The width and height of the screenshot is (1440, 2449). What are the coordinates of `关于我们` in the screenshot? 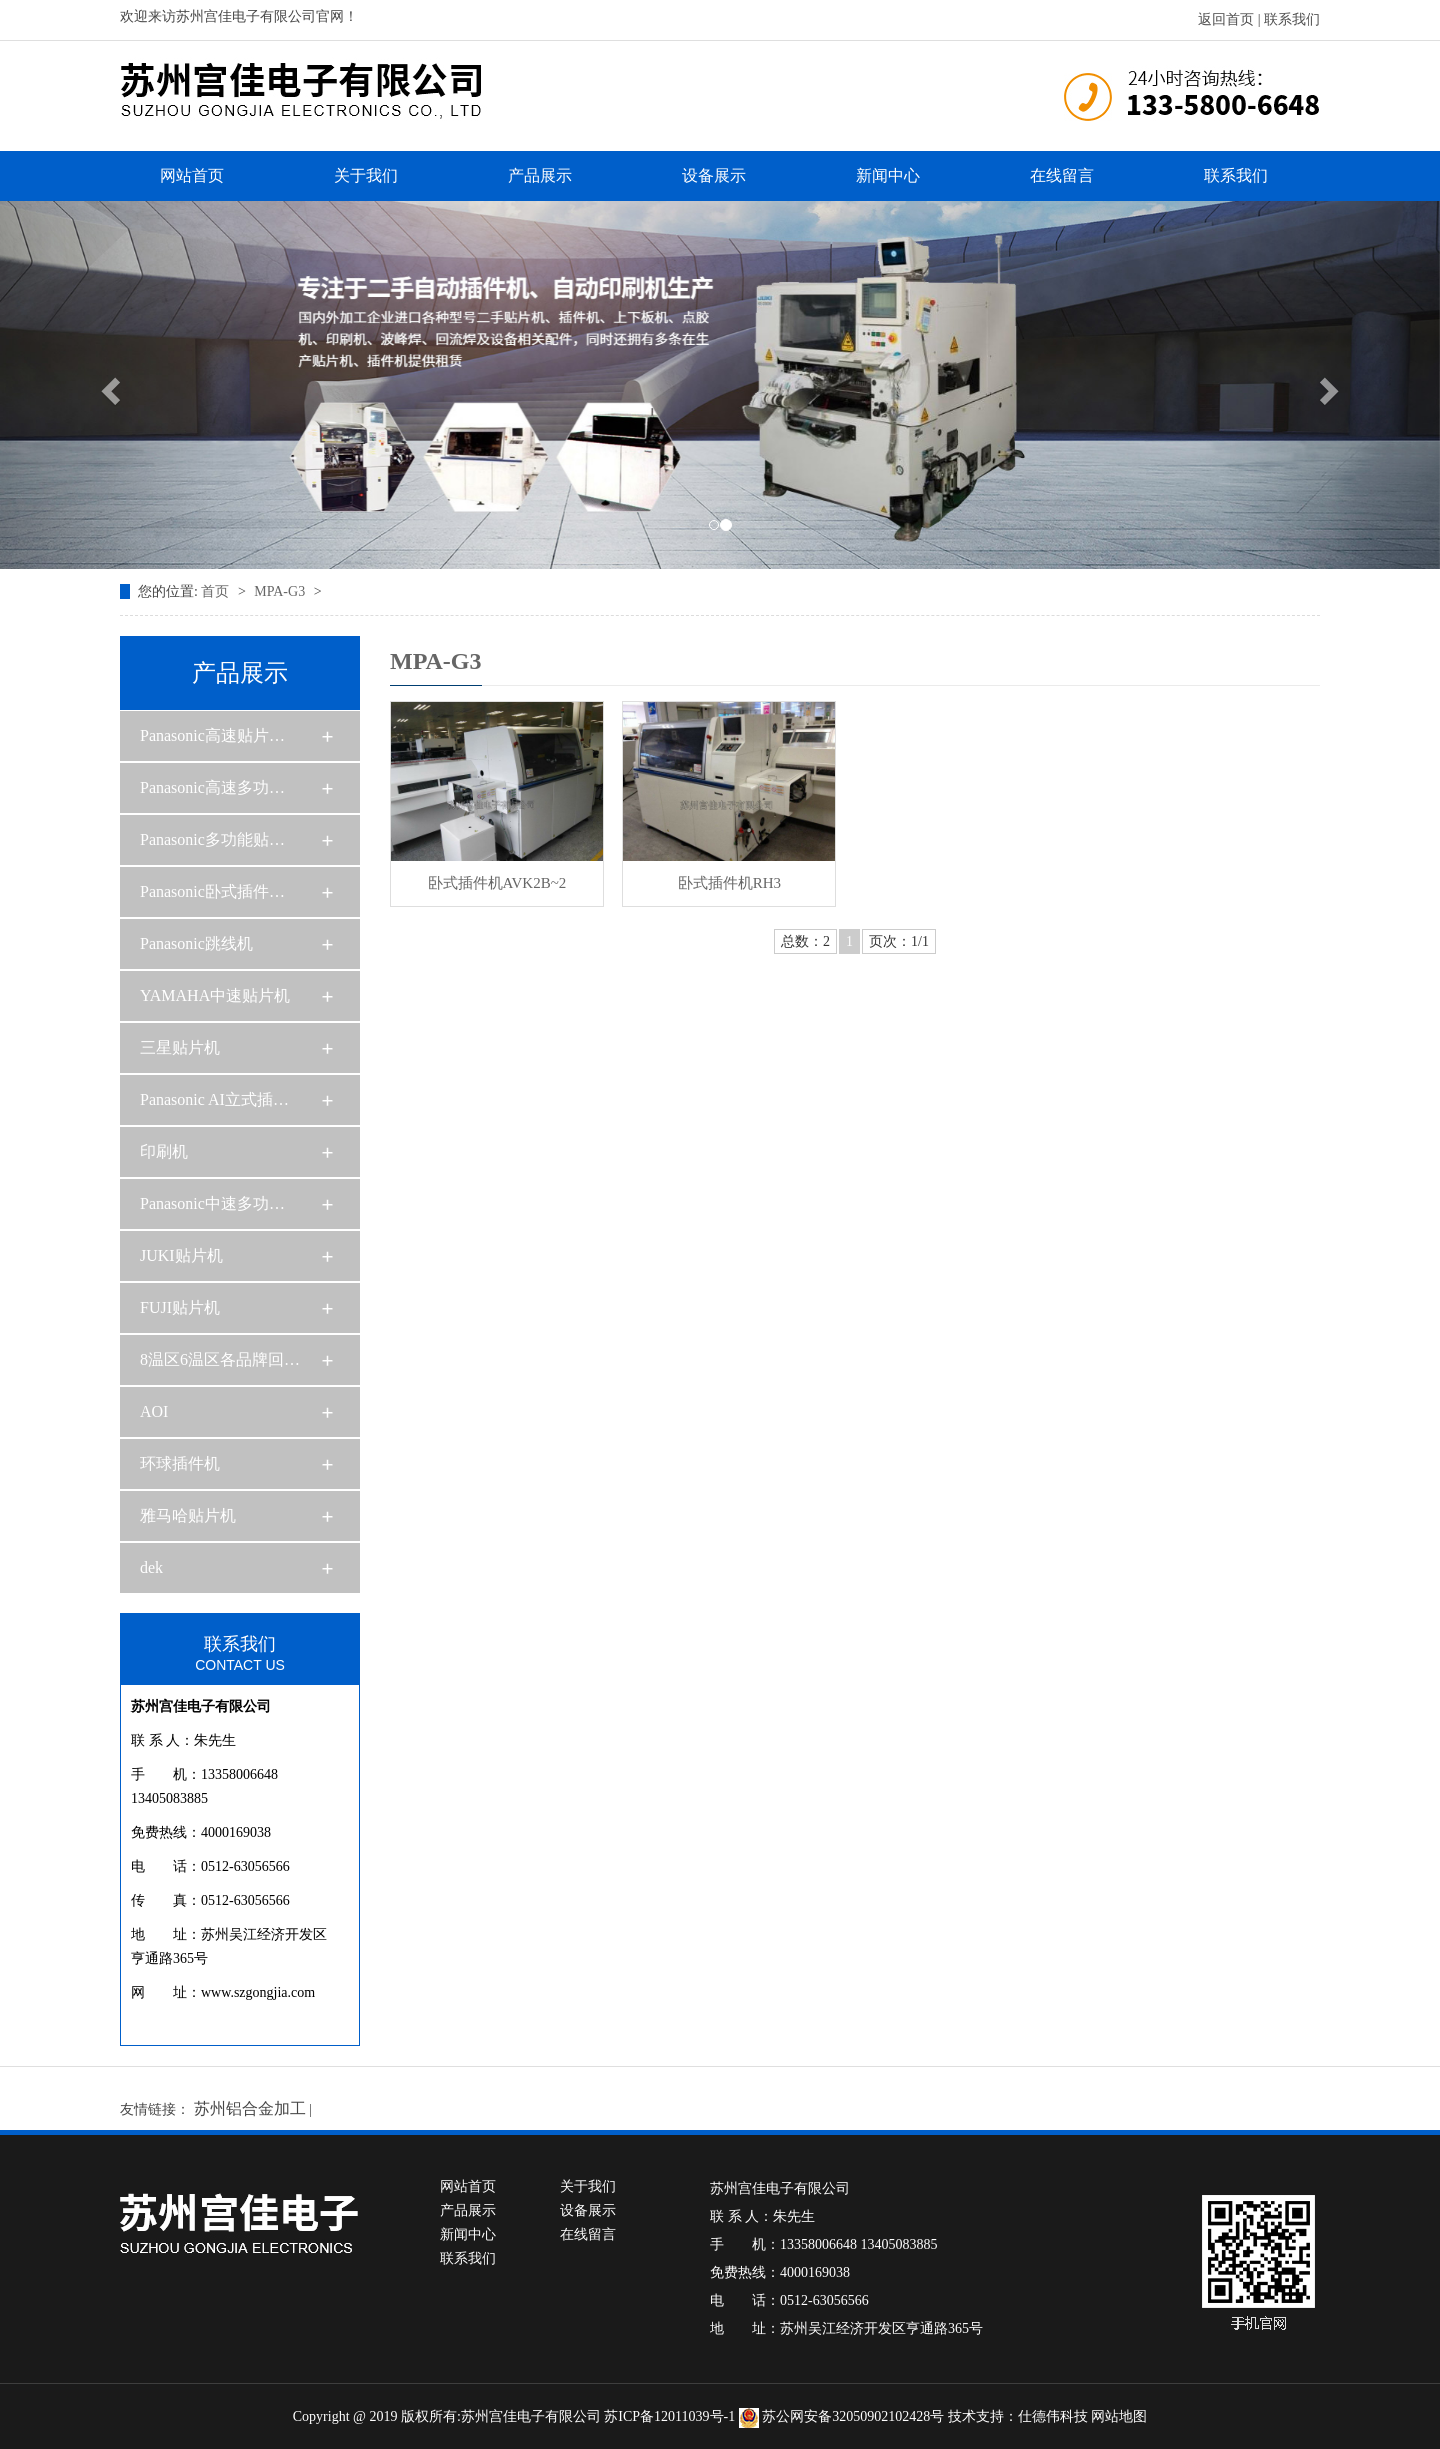 It's located at (366, 175).